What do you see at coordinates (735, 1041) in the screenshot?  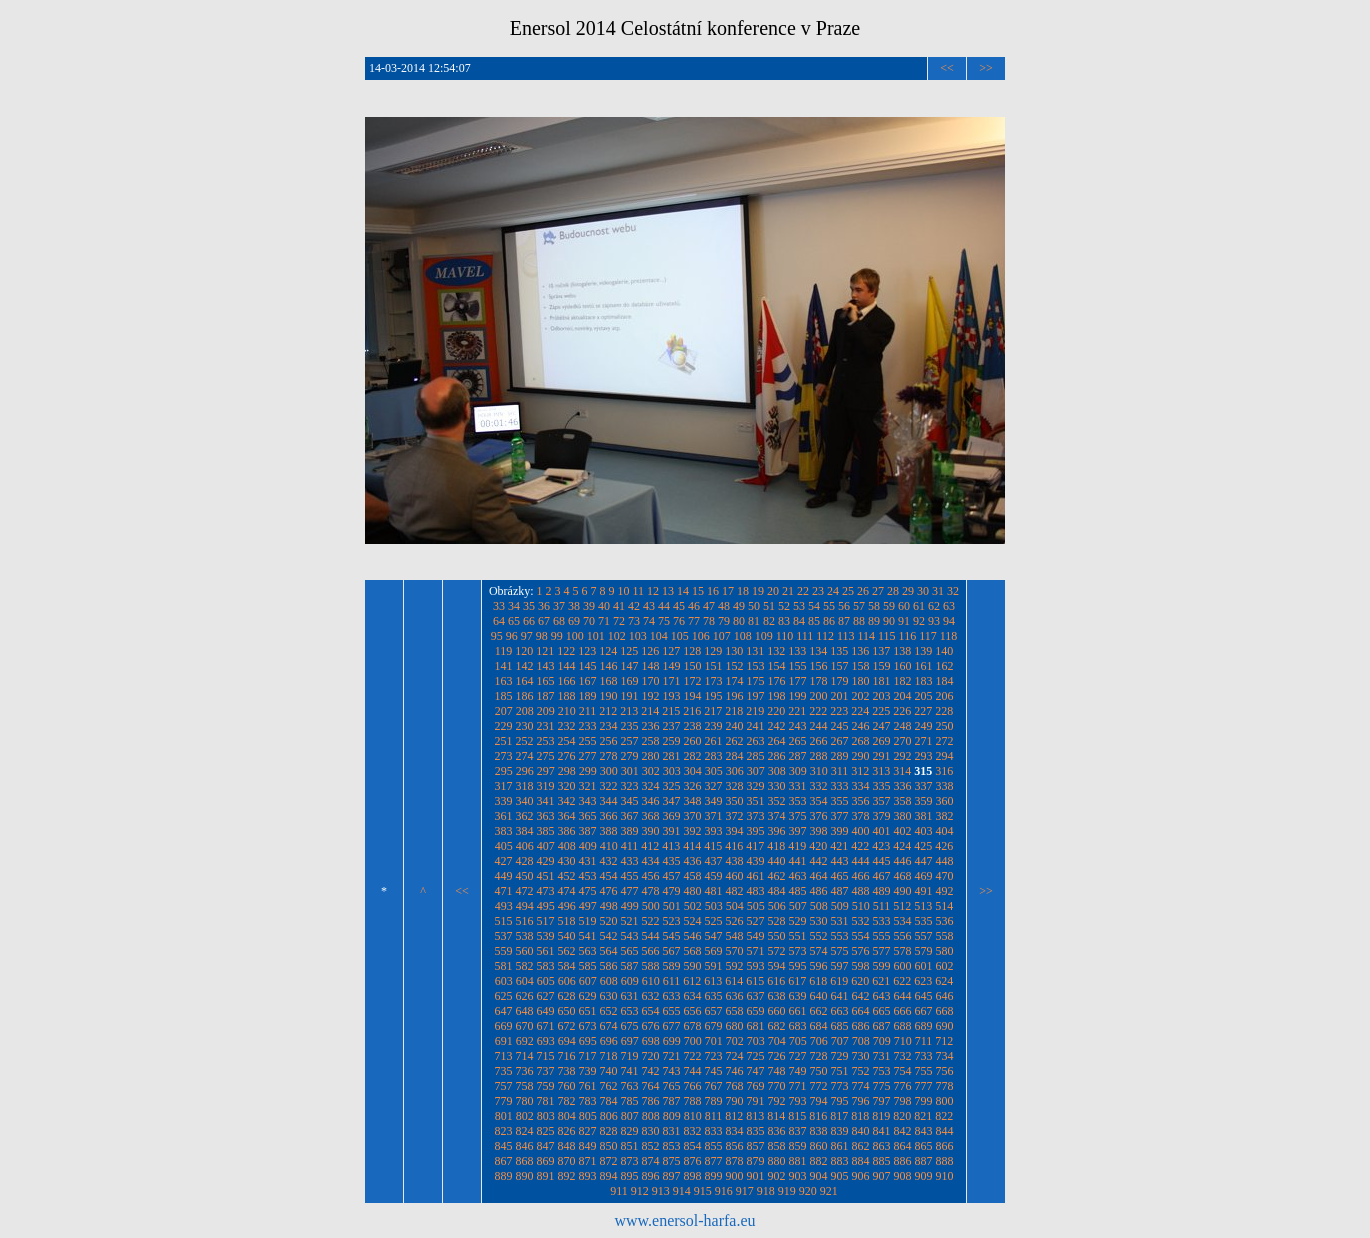 I see `702` at bounding box center [735, 1041].